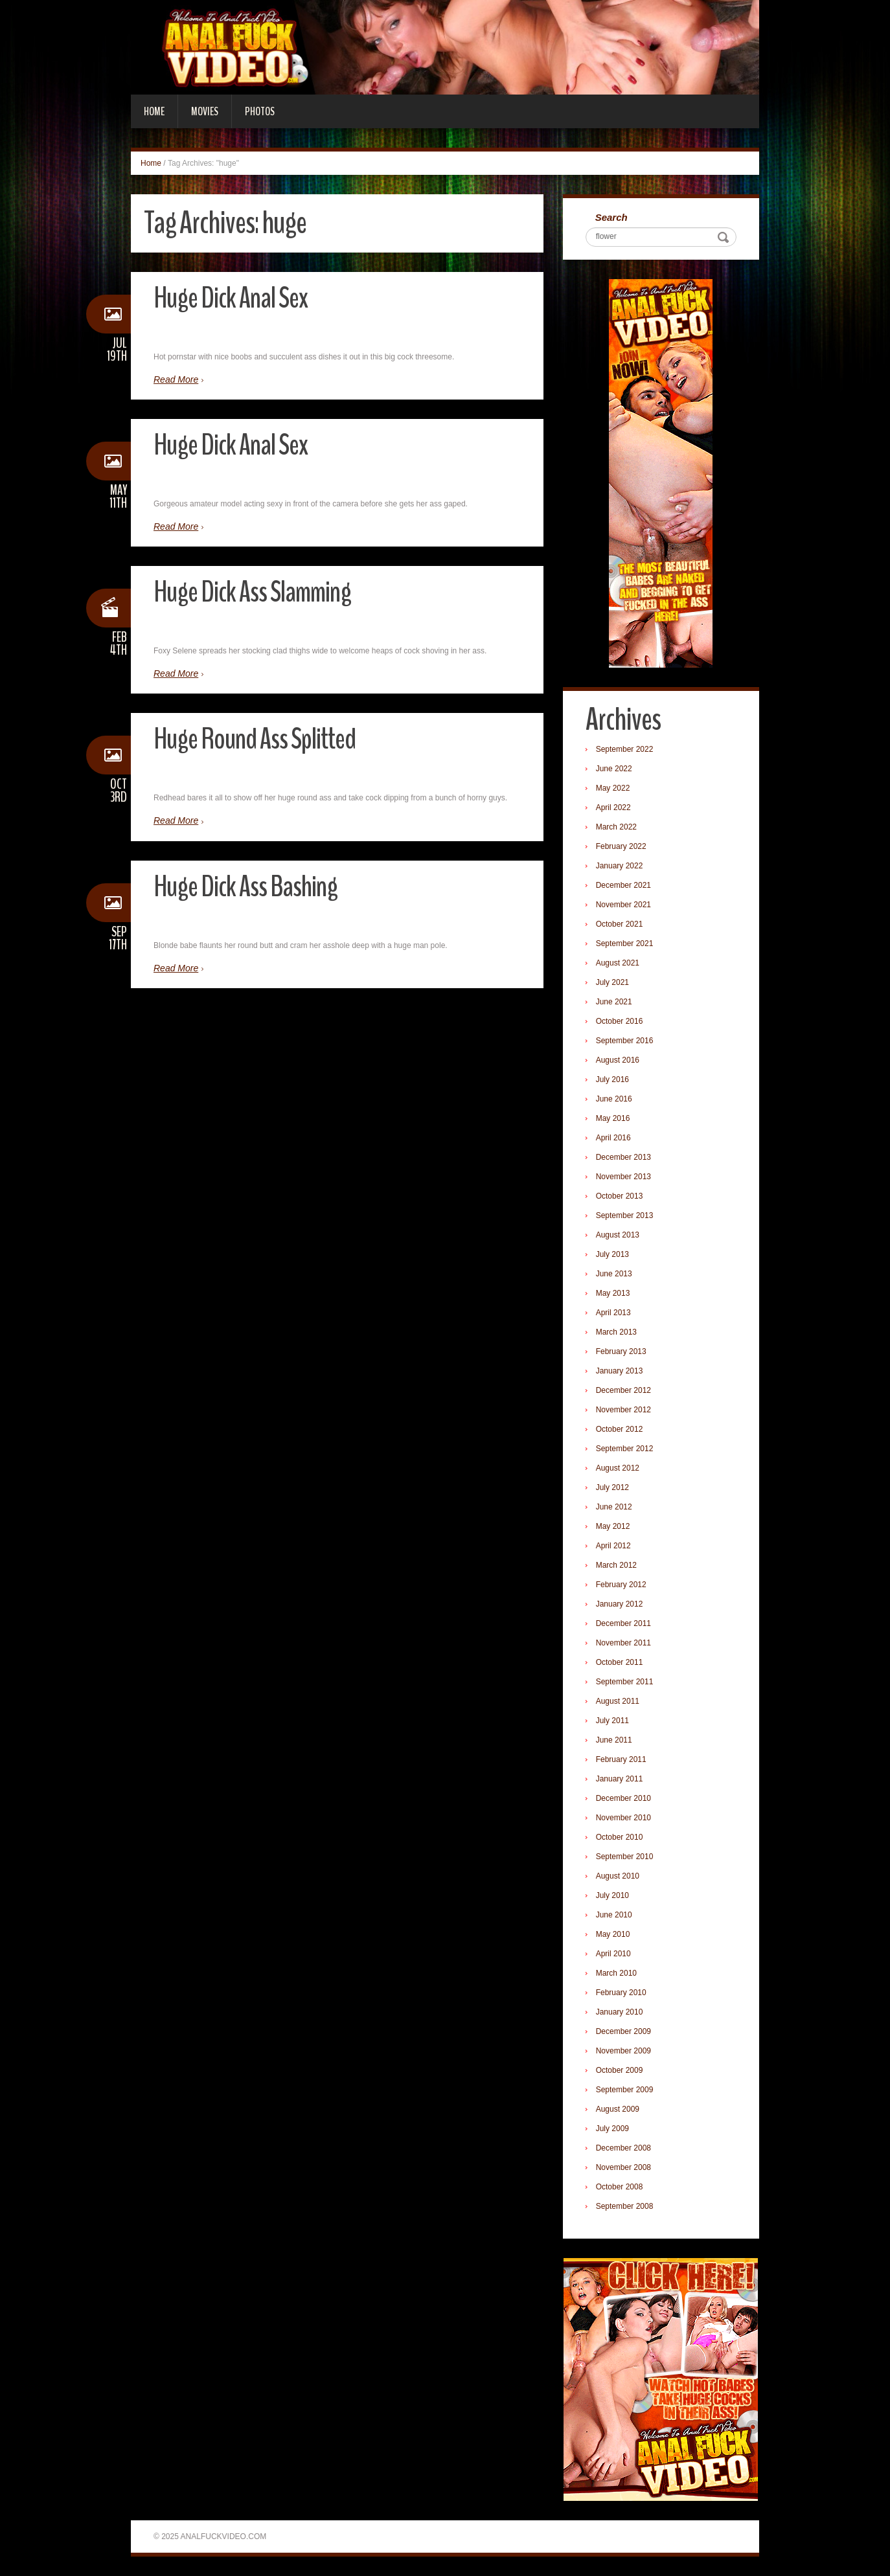  I want to click on July 2021, so click(612, 982).